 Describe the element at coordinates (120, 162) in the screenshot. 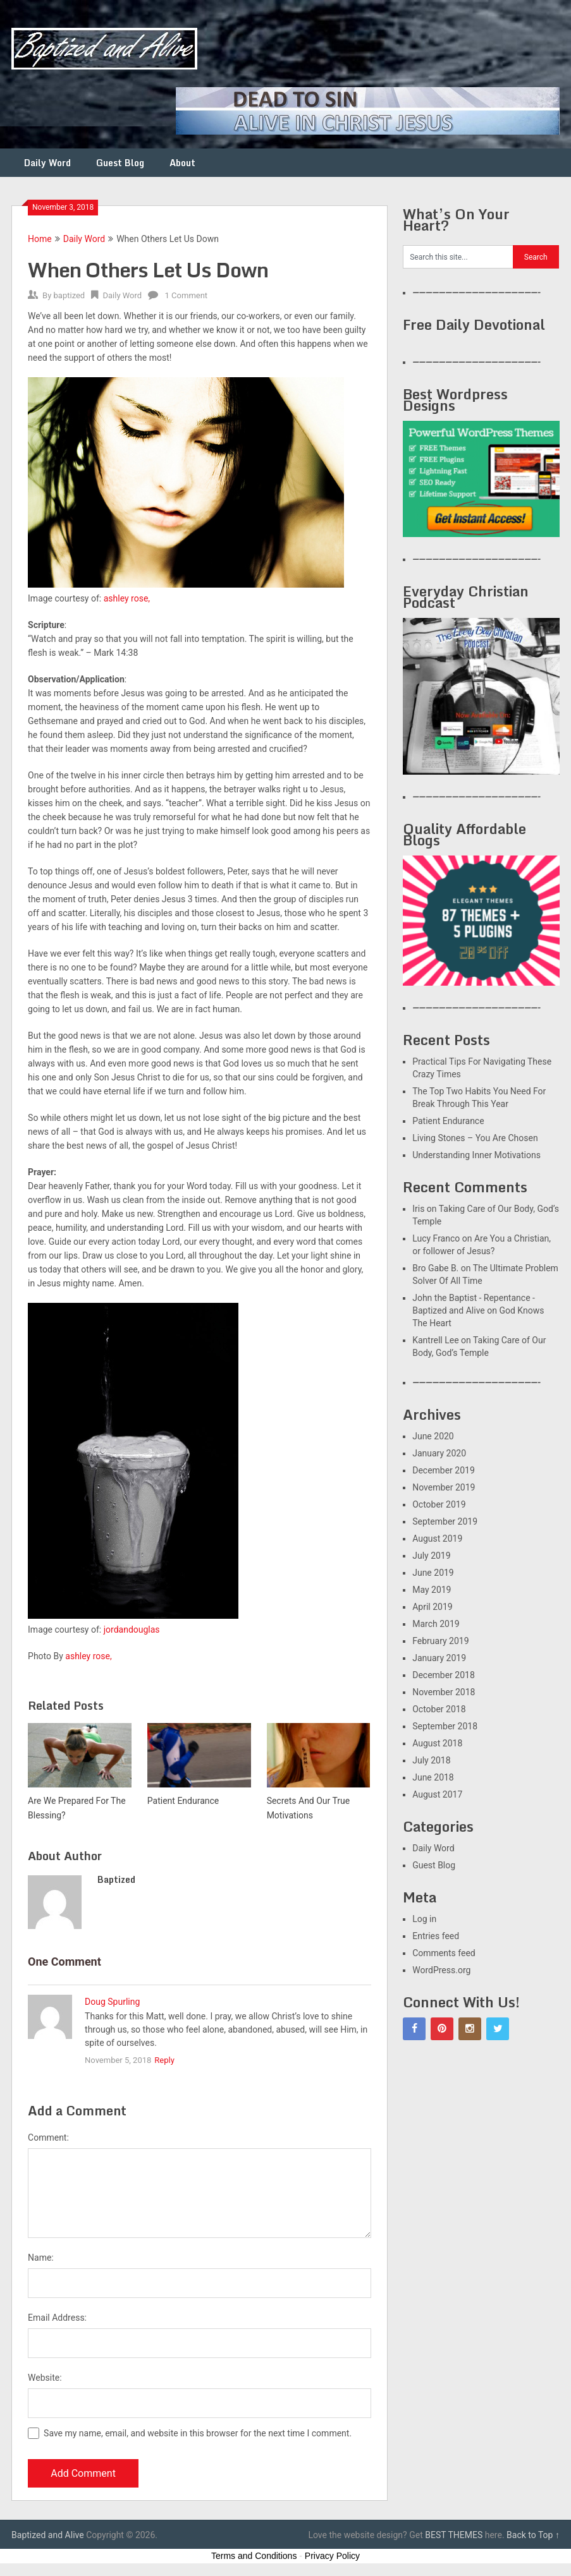

I see `Guest Blog` at that location.